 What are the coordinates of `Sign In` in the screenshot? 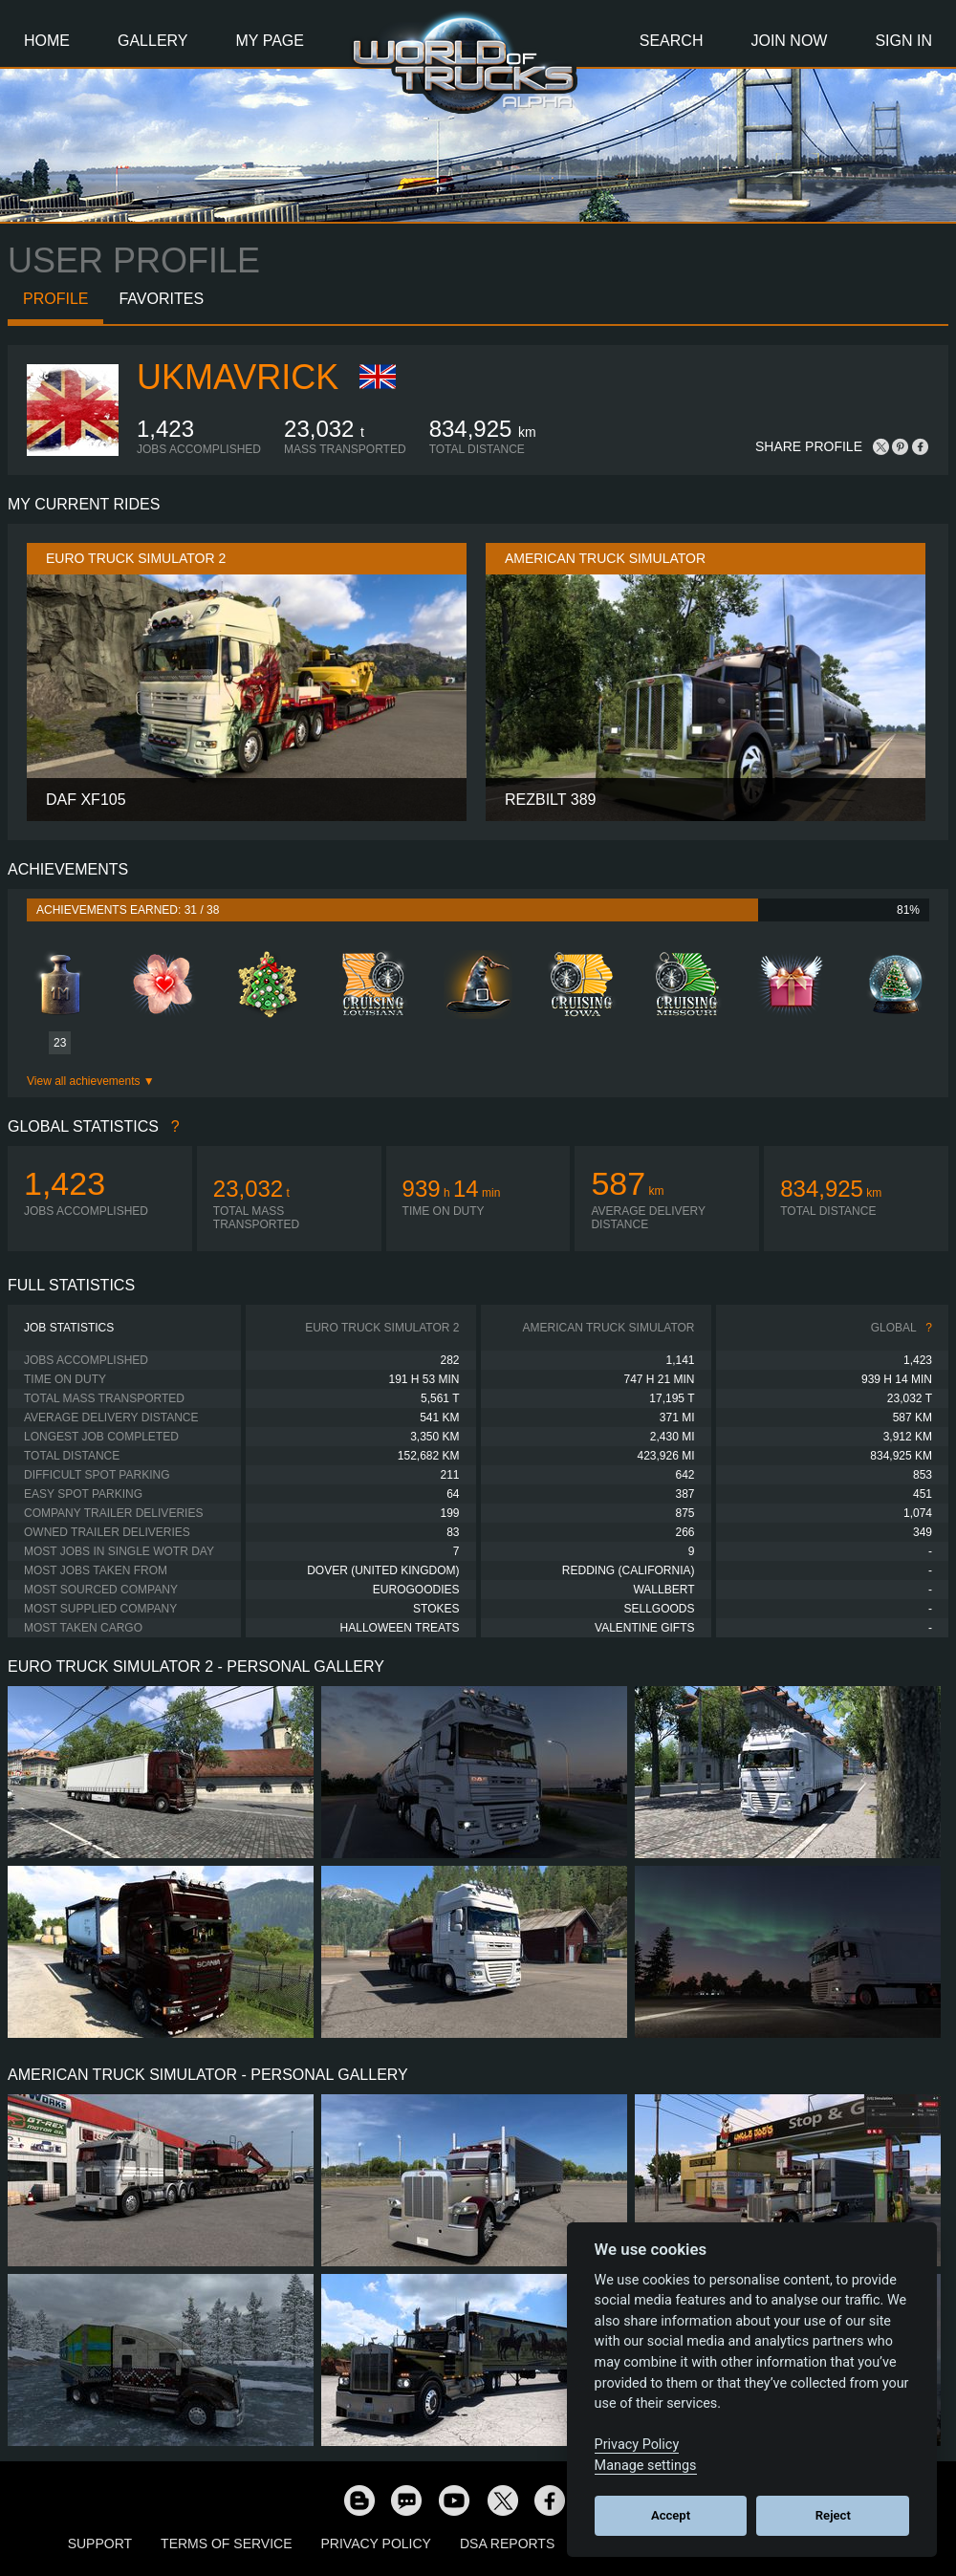 It's located at (903, 40).